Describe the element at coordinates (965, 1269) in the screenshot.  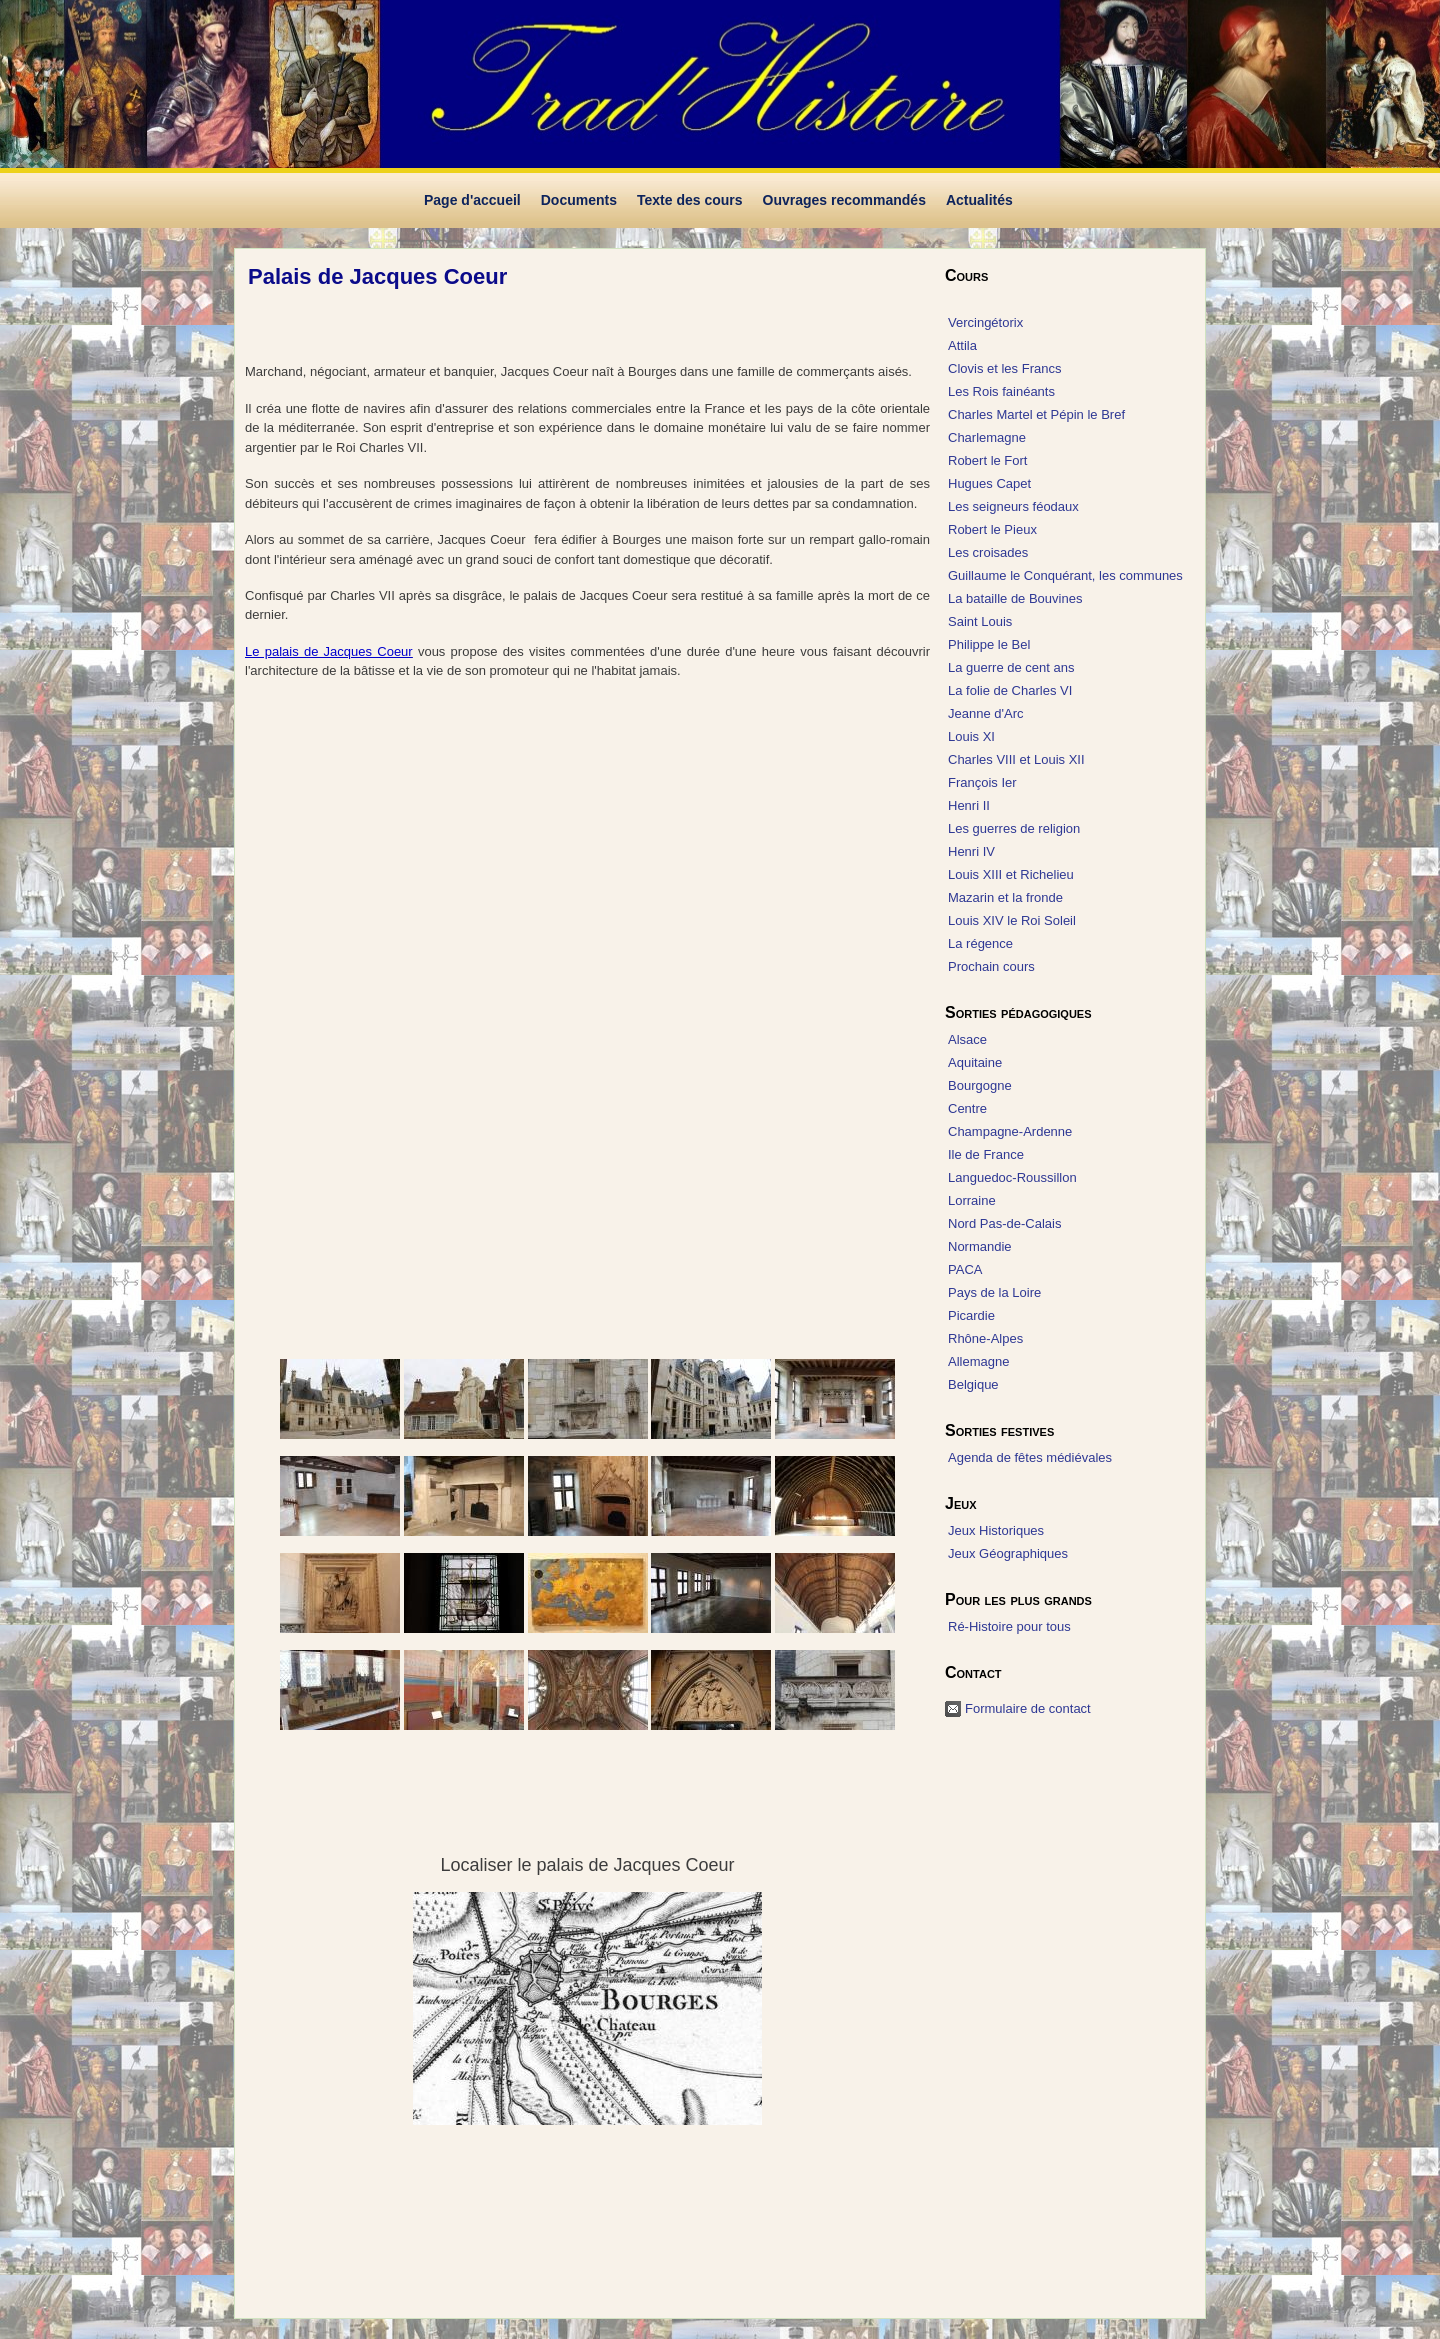
I see `PACA` at that location.